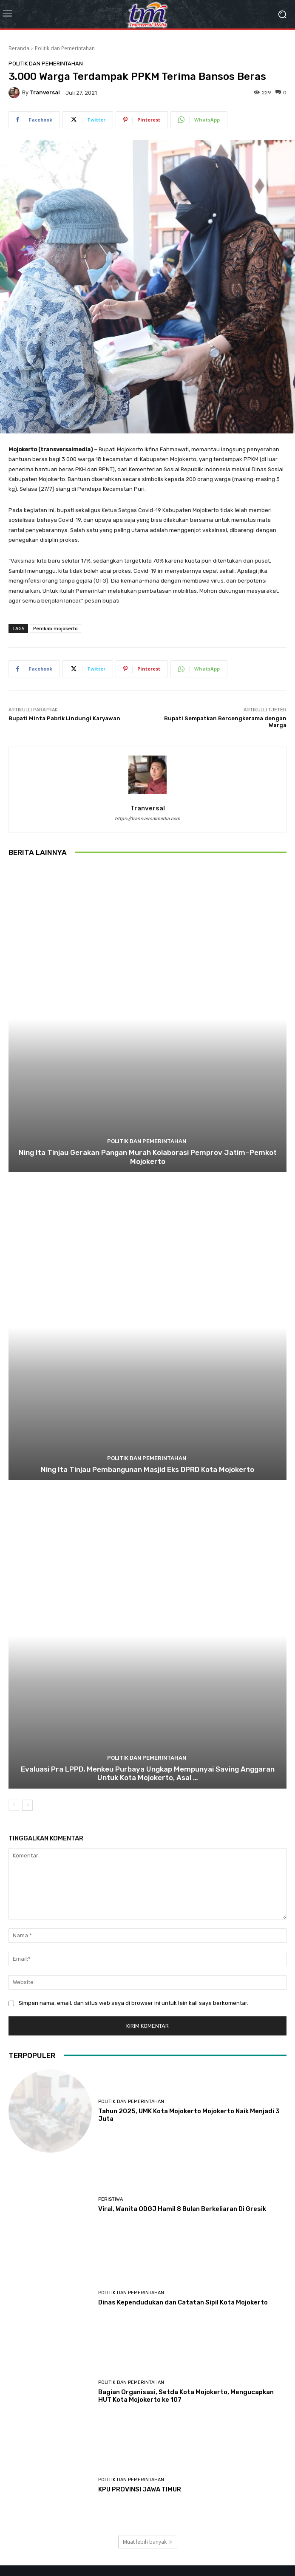 This screenshot has width=295, height=2576. Describe the element at coordinates (55, 628) in the screenshot. I see `Pemkab mojokerto` at that location.